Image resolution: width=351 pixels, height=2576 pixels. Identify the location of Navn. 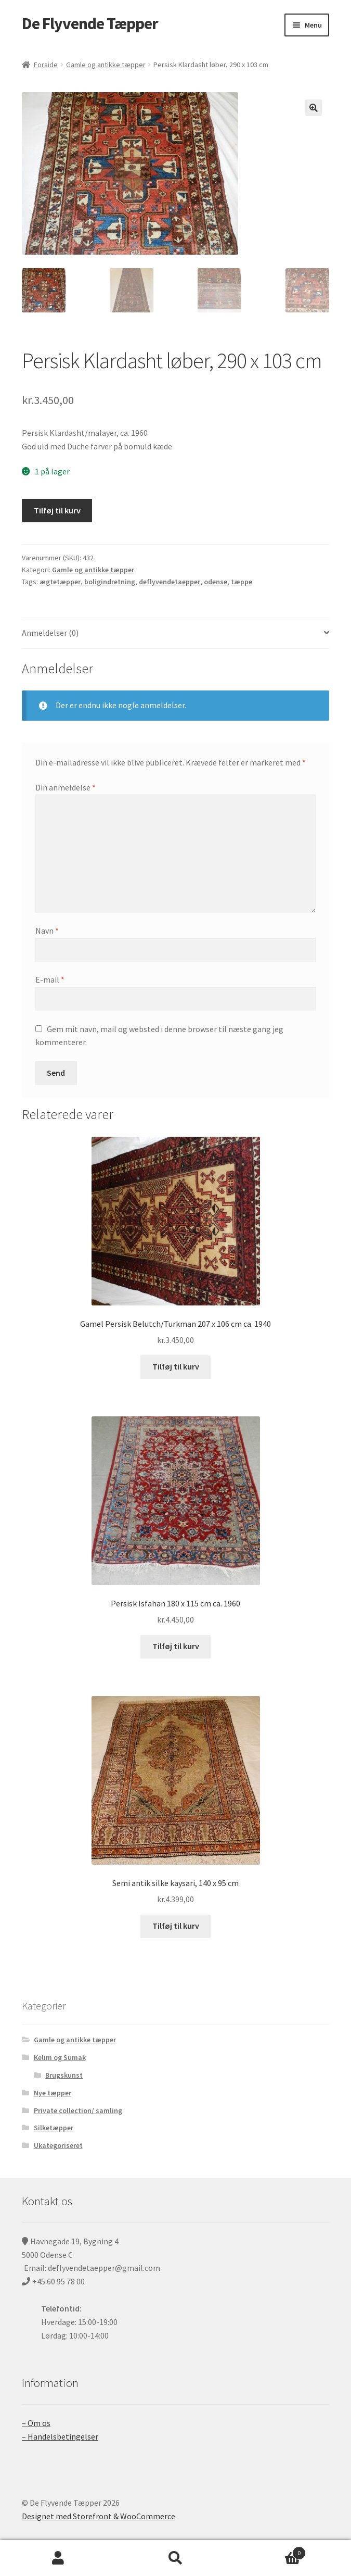
(47, 930).